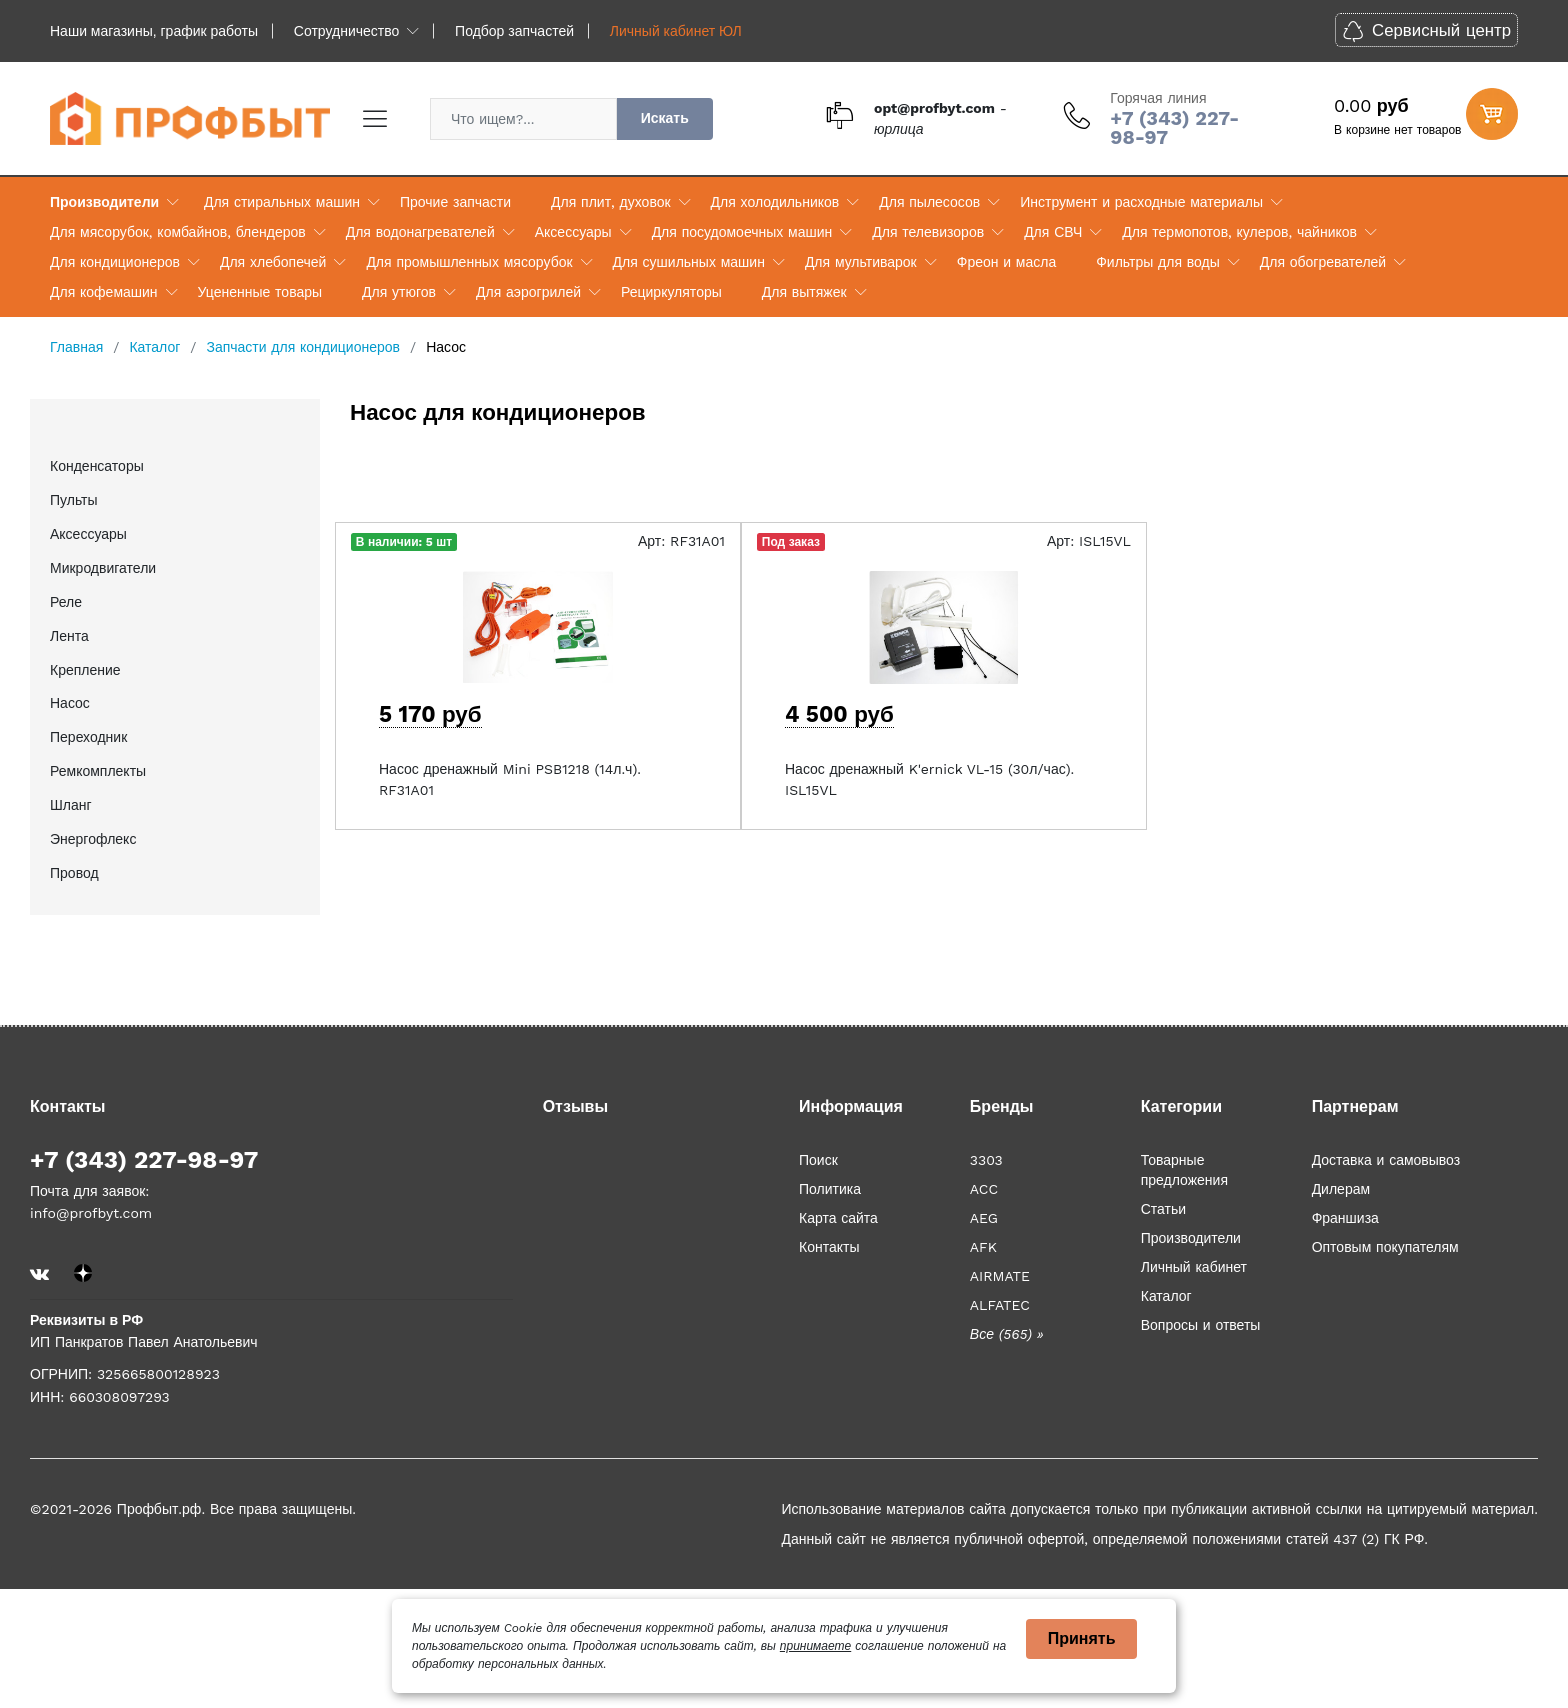  Describe the element at coordinates (742, 232) in the screenshot. I see `Для посудомоечных машин` at that location.